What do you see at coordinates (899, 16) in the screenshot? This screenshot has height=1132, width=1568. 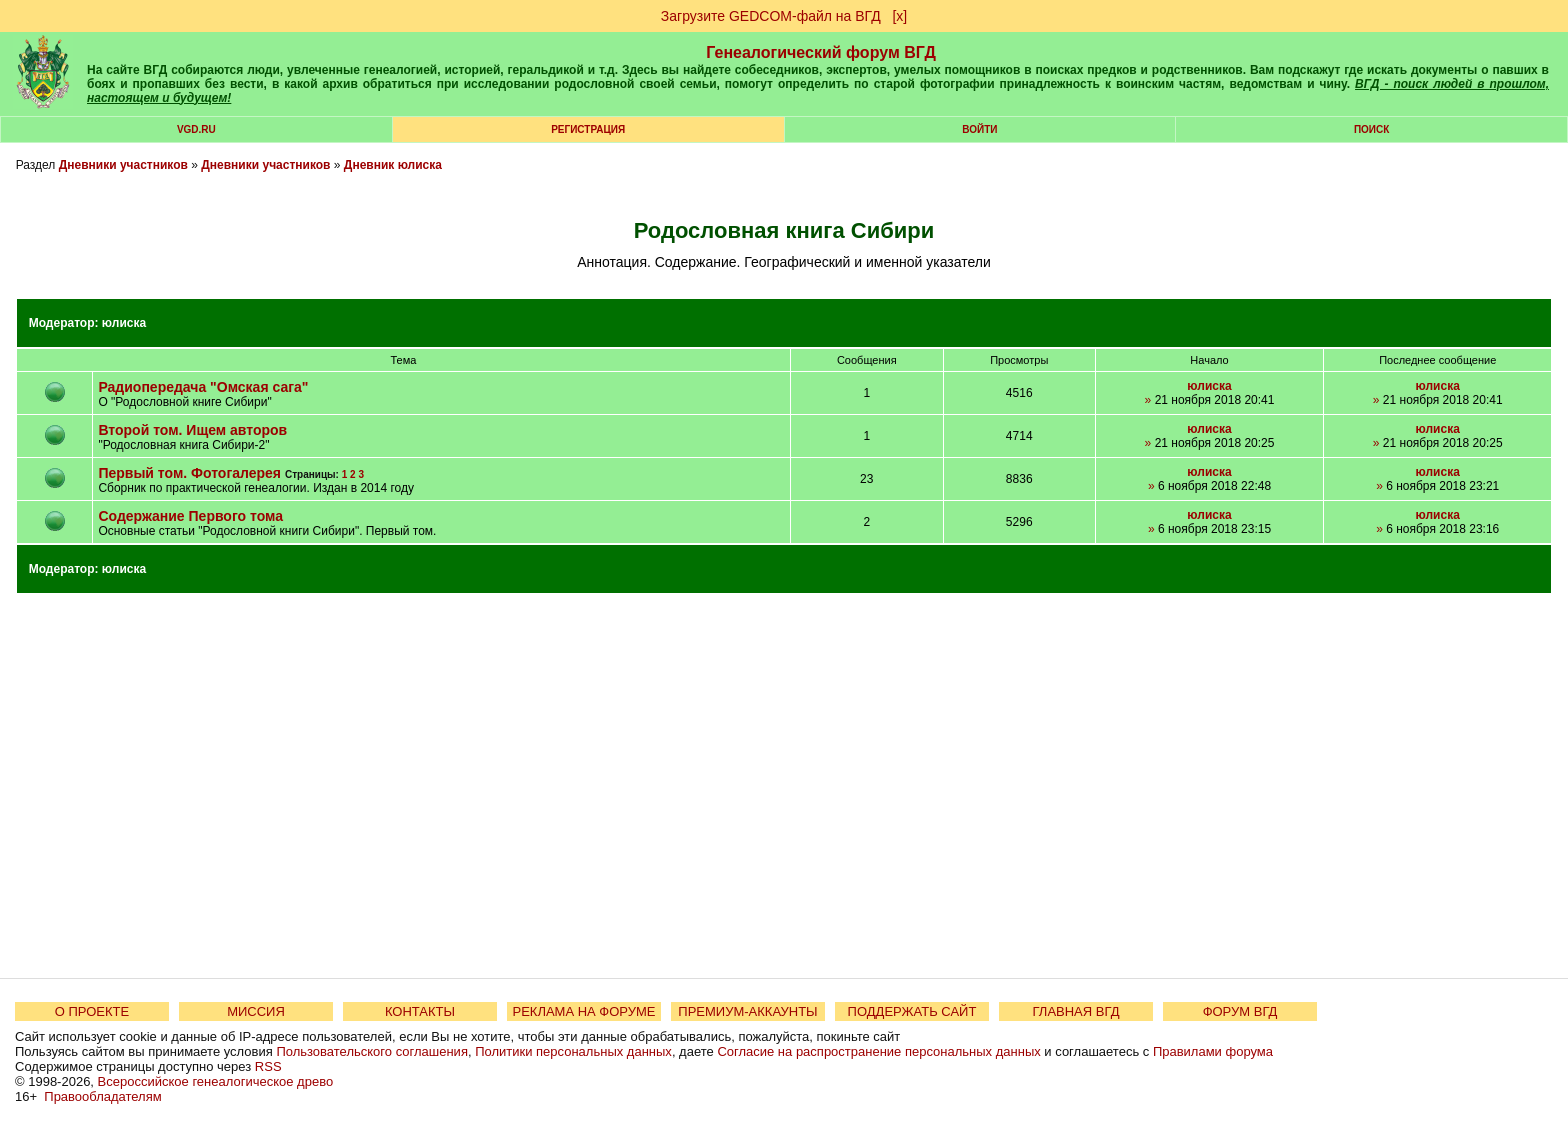 I see `[х]` at bounding box center [899, 16].